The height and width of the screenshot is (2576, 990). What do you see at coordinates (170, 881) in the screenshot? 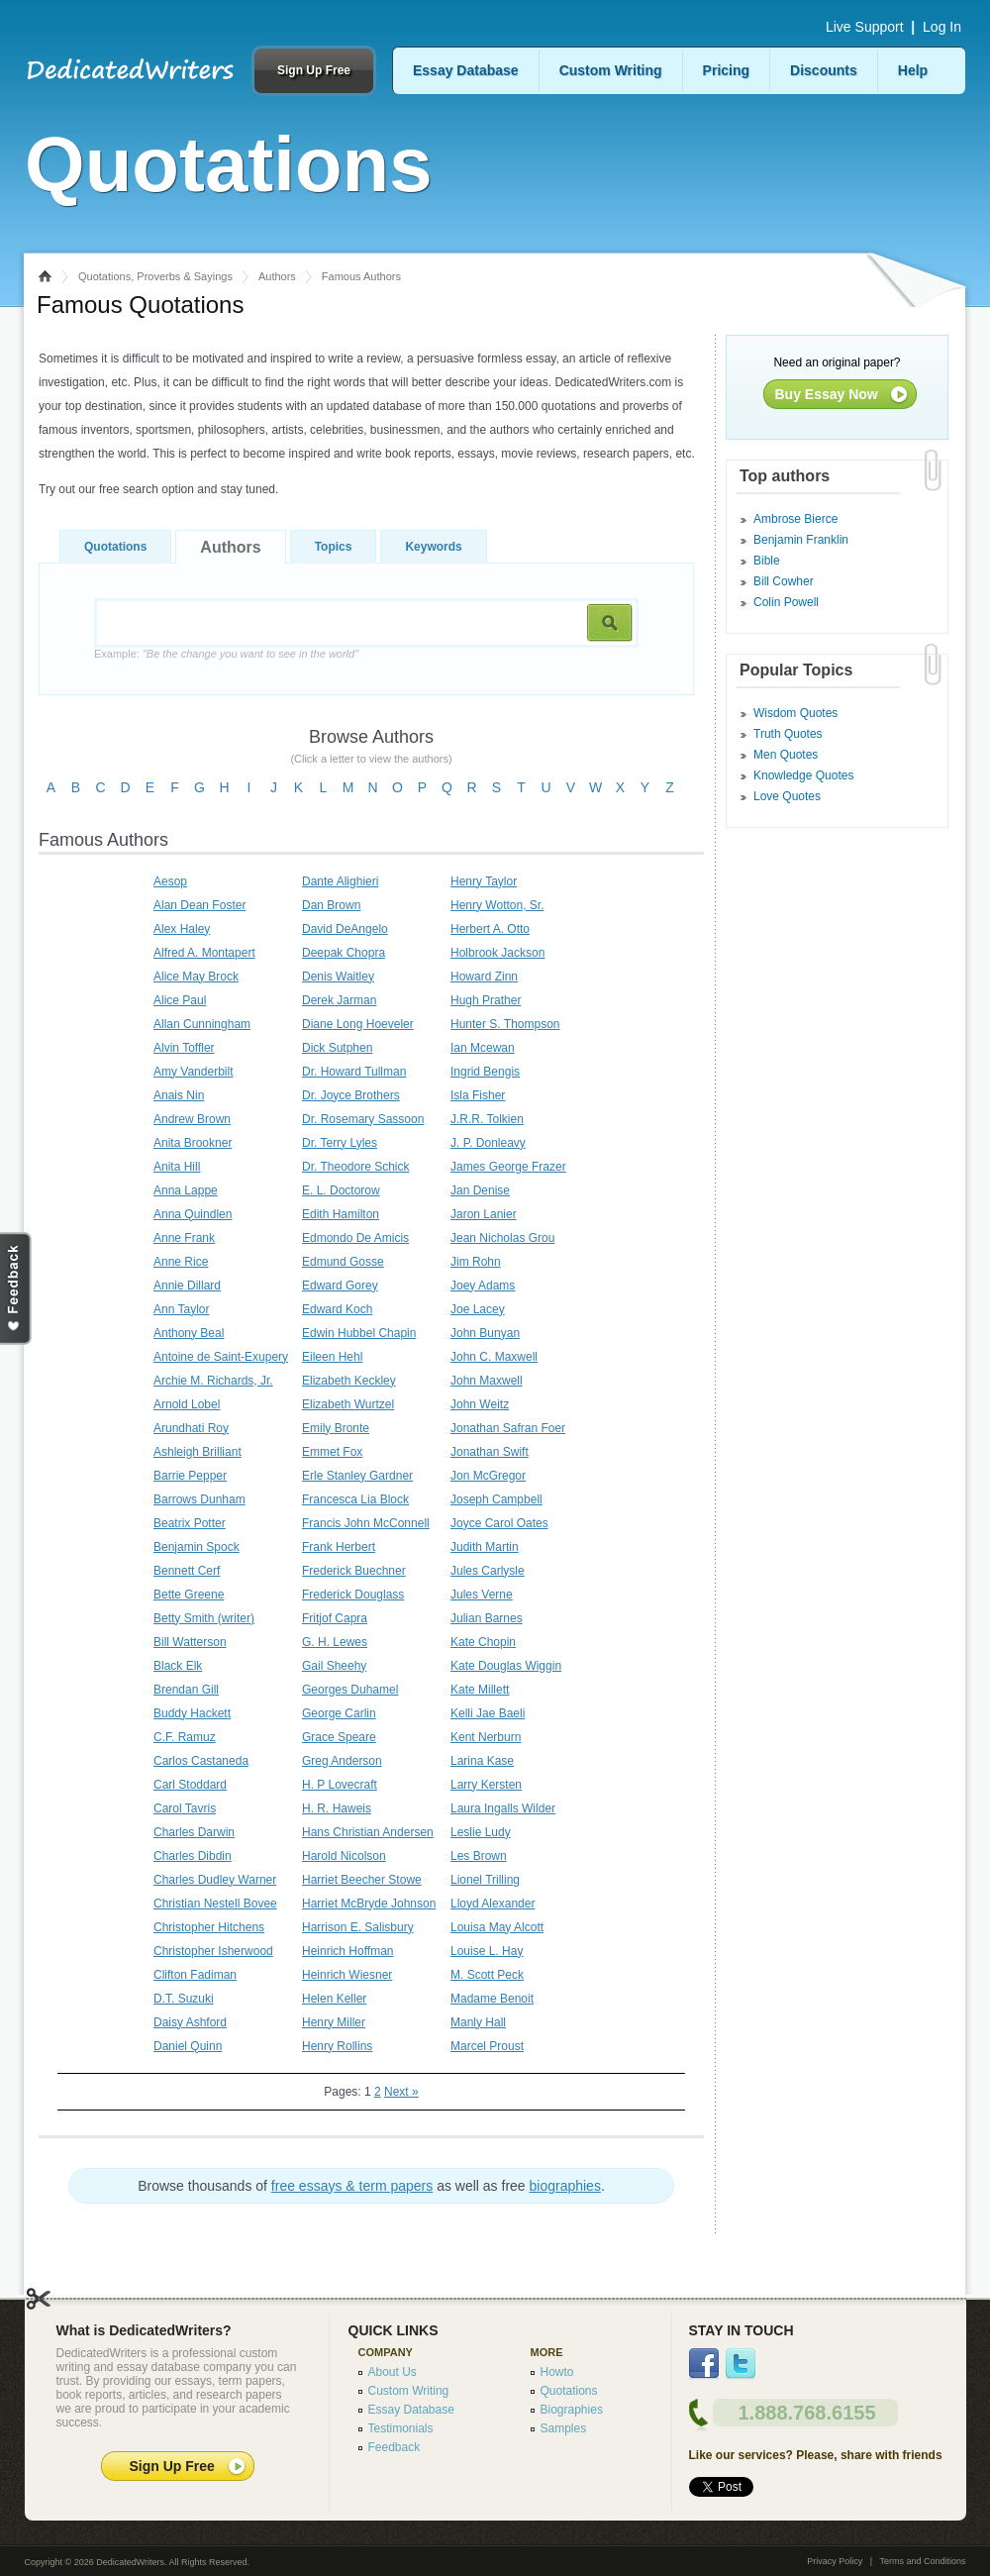
I see `Aesop` at bounding box center [170, 881].